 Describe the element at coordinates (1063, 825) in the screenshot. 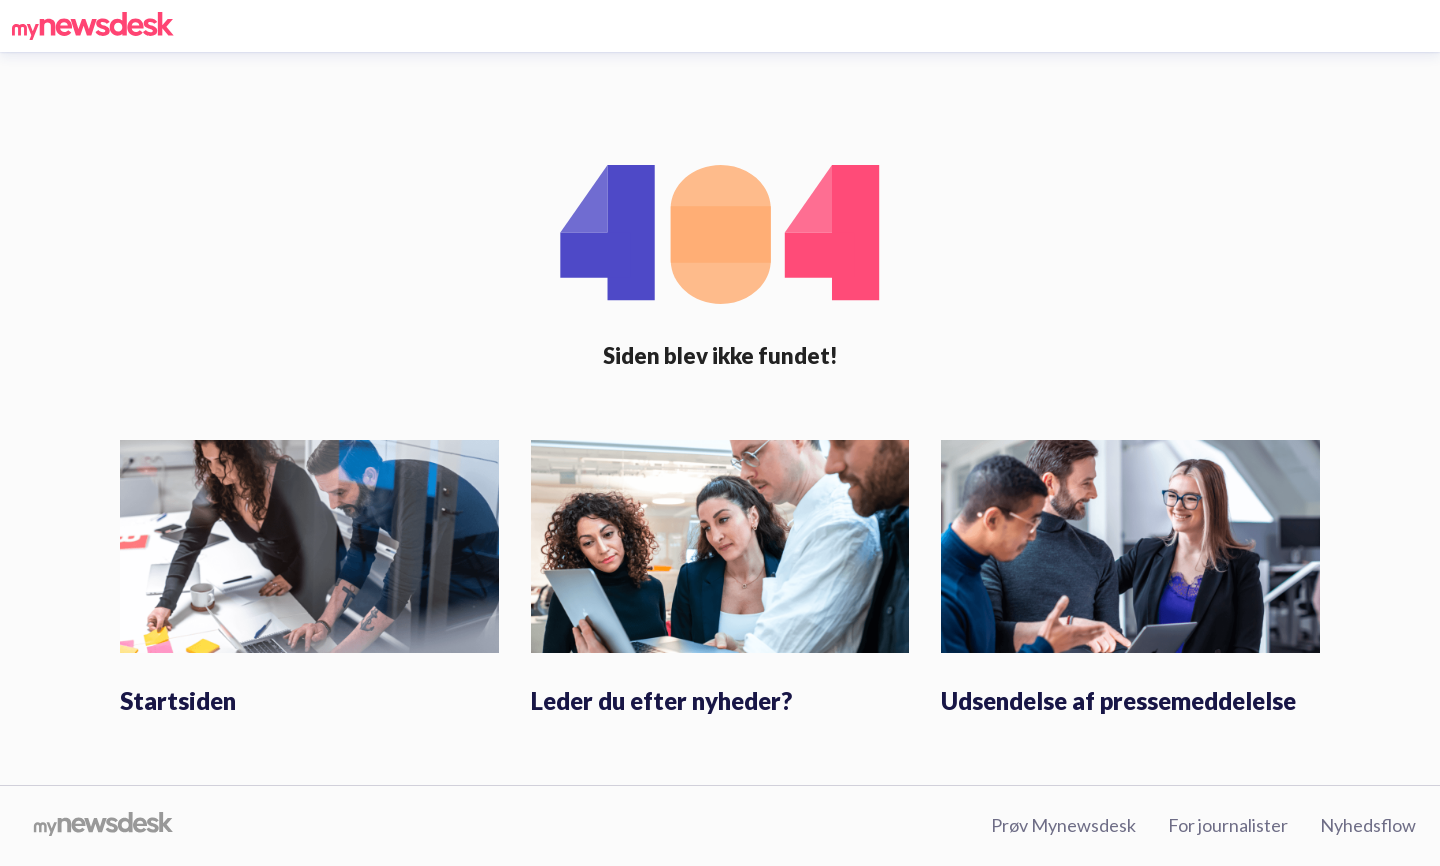

I see `Prøv Mynewsdesk` at that location.